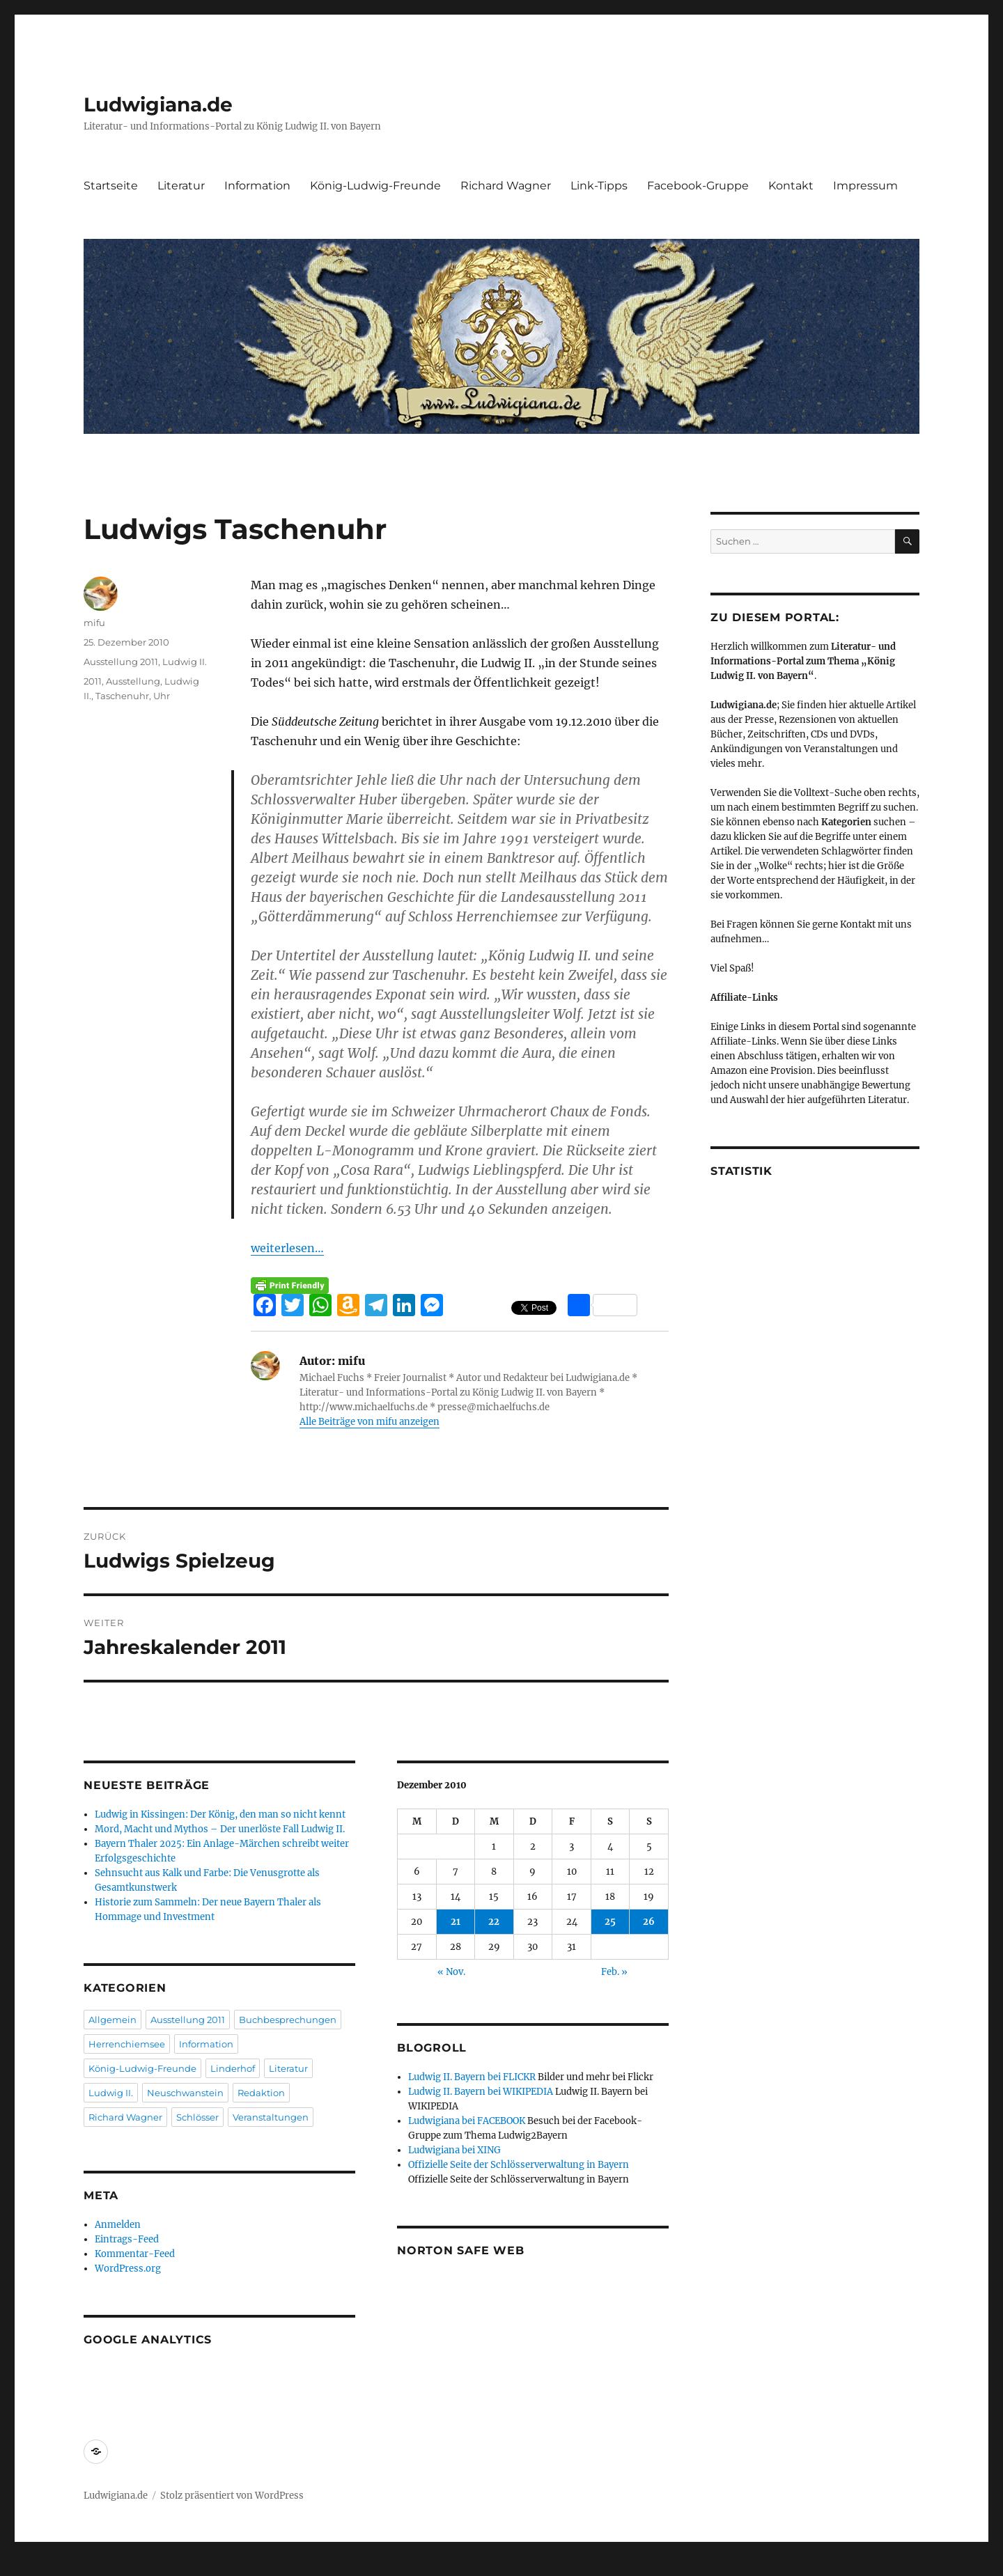  Describe the element at coordinates (454, 2150) in the screenshot. I see `Ludwigiana bei XING` at that location.